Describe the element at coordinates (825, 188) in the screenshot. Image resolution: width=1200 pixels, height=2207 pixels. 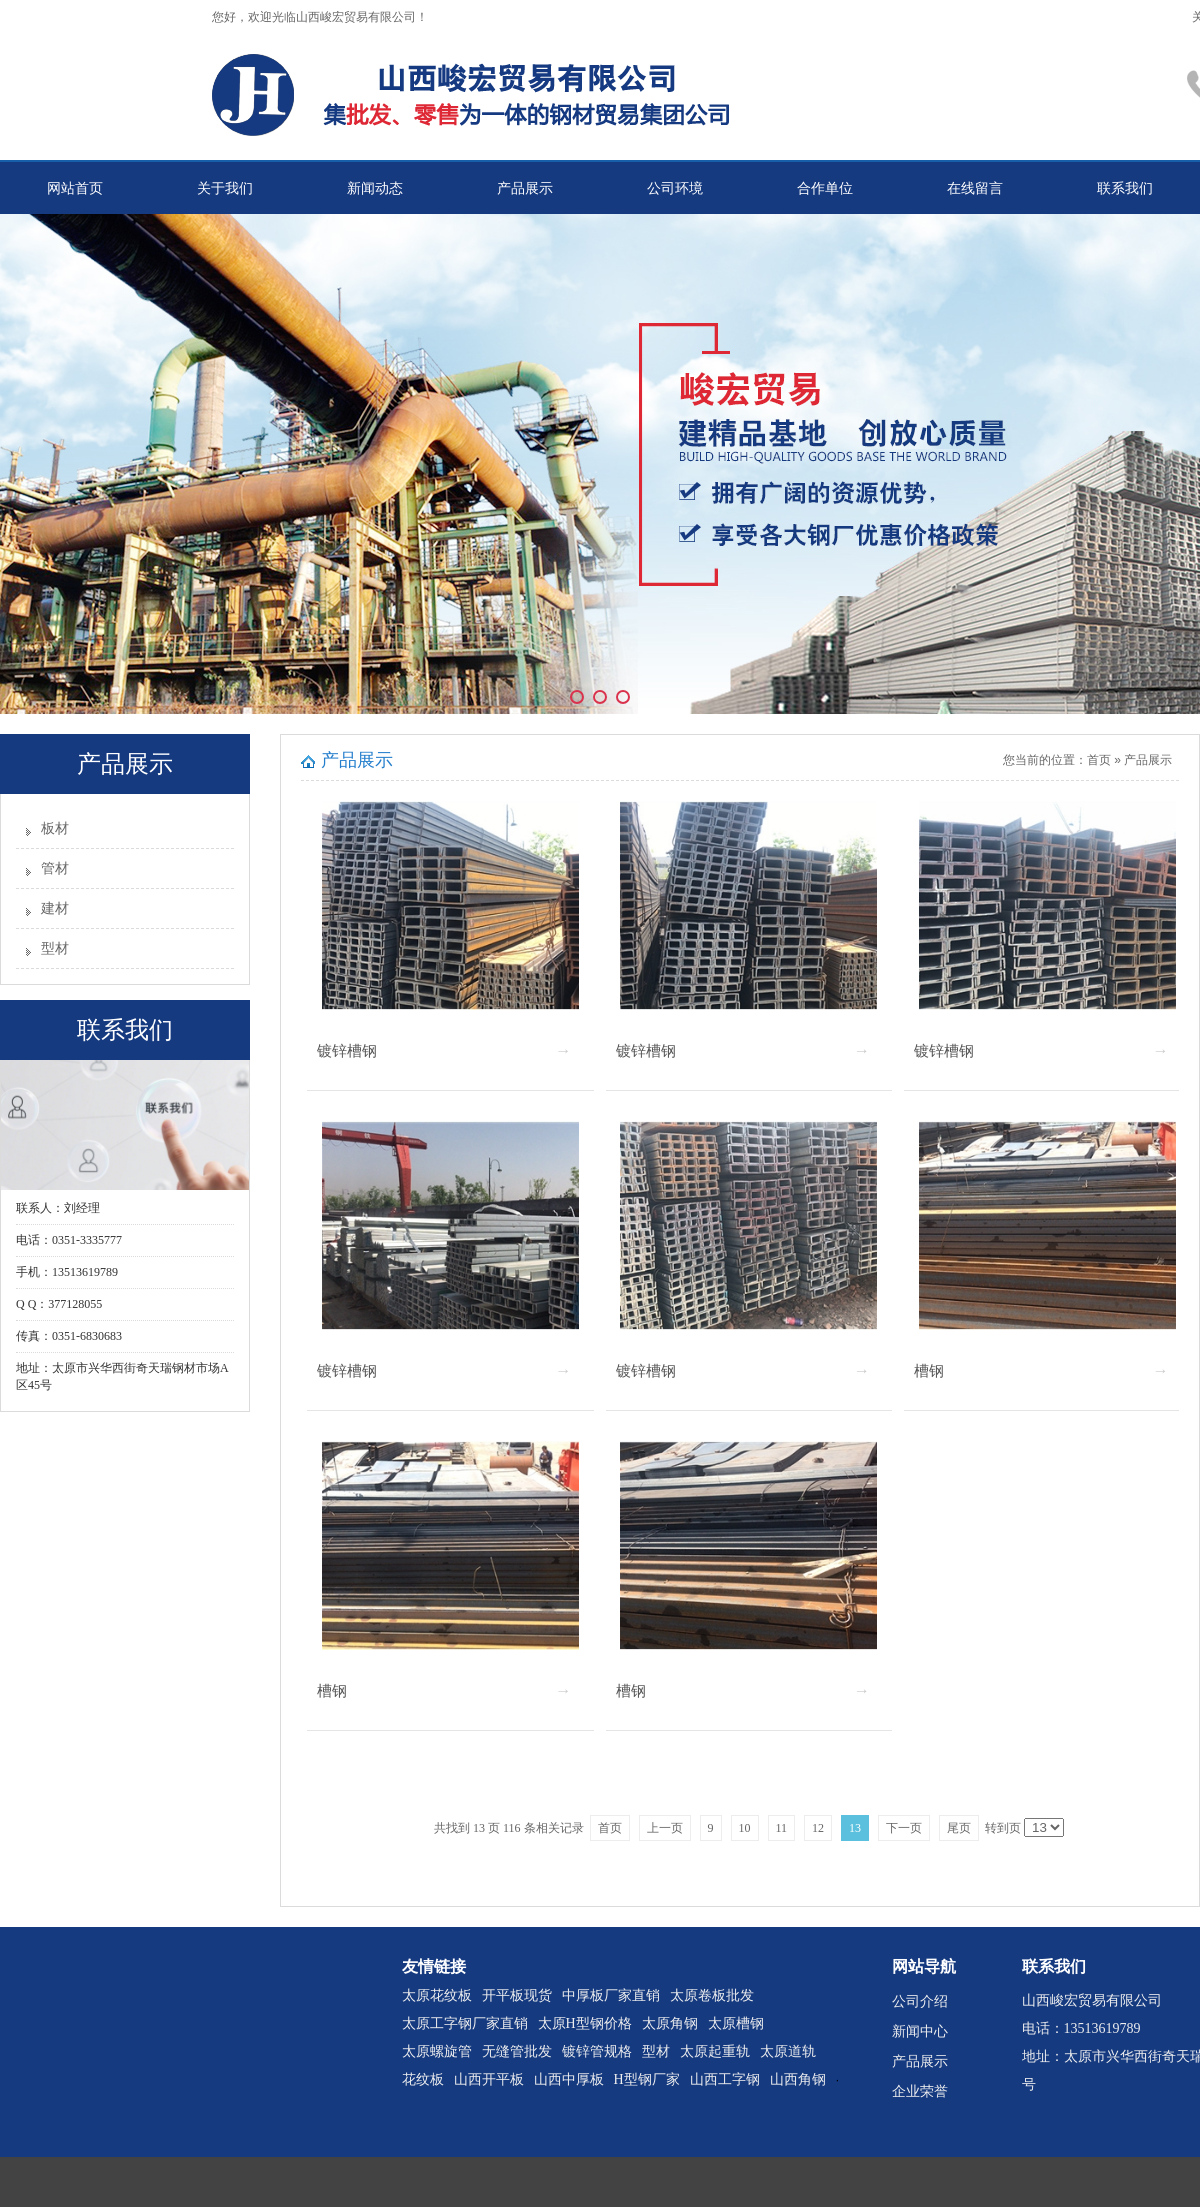
I see `合作单位` at that location.